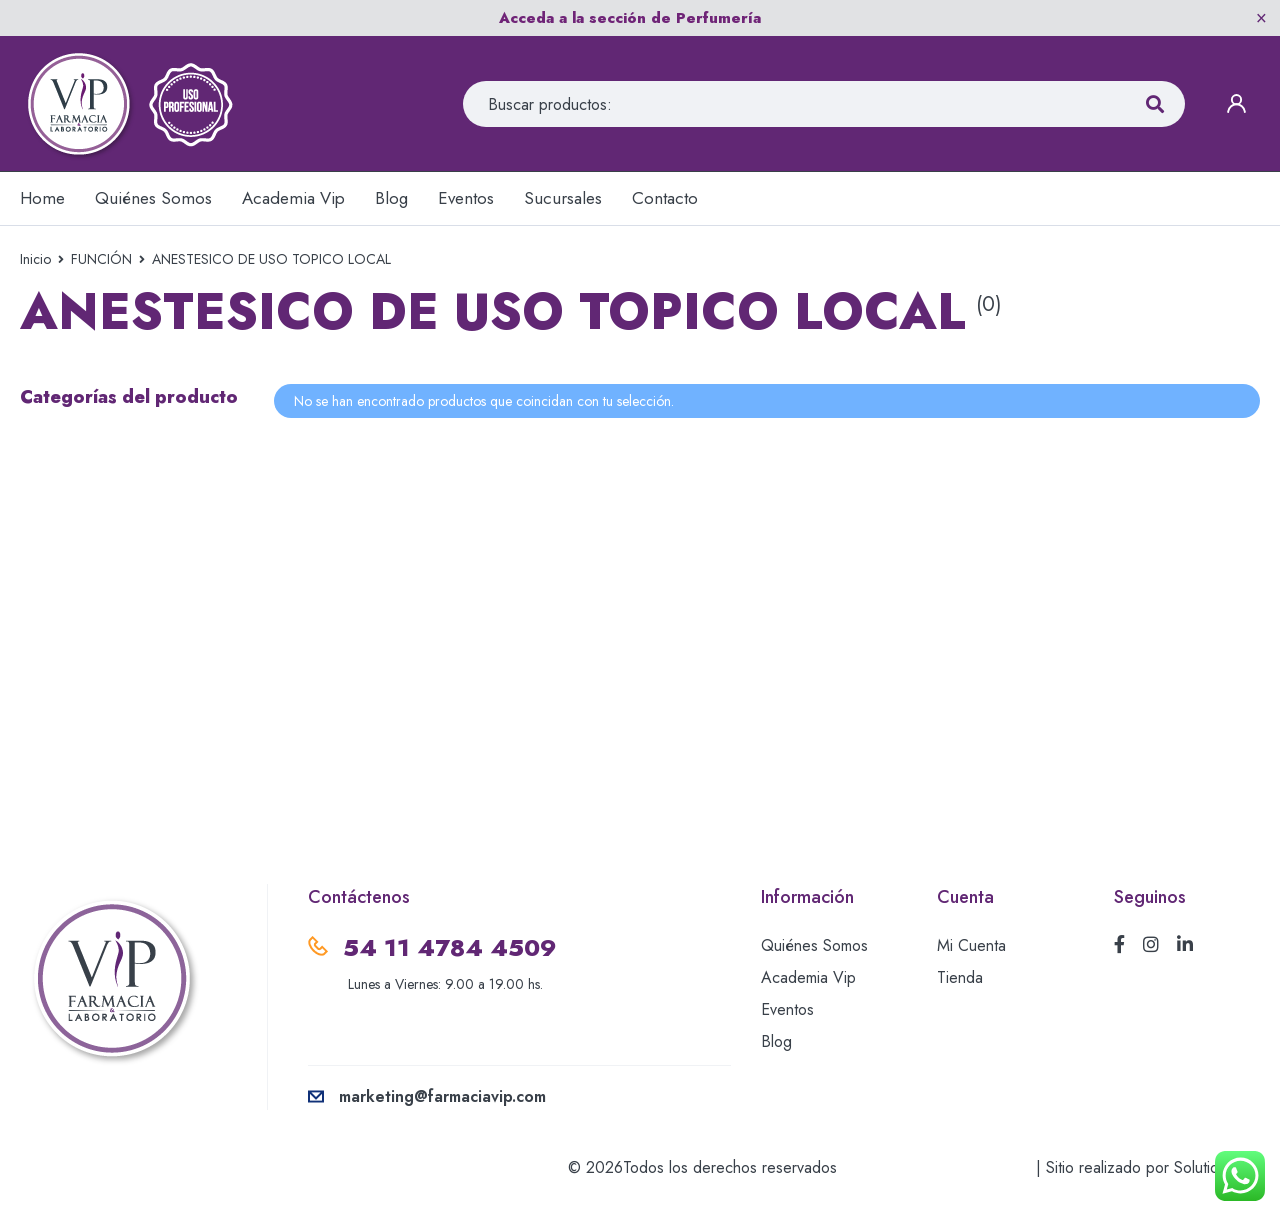 The height and width of the screenshot is (1216, 1280). Describe the element at coordinates (101, 259) in the screenshot. I see `FUNCIÓN` at that location.